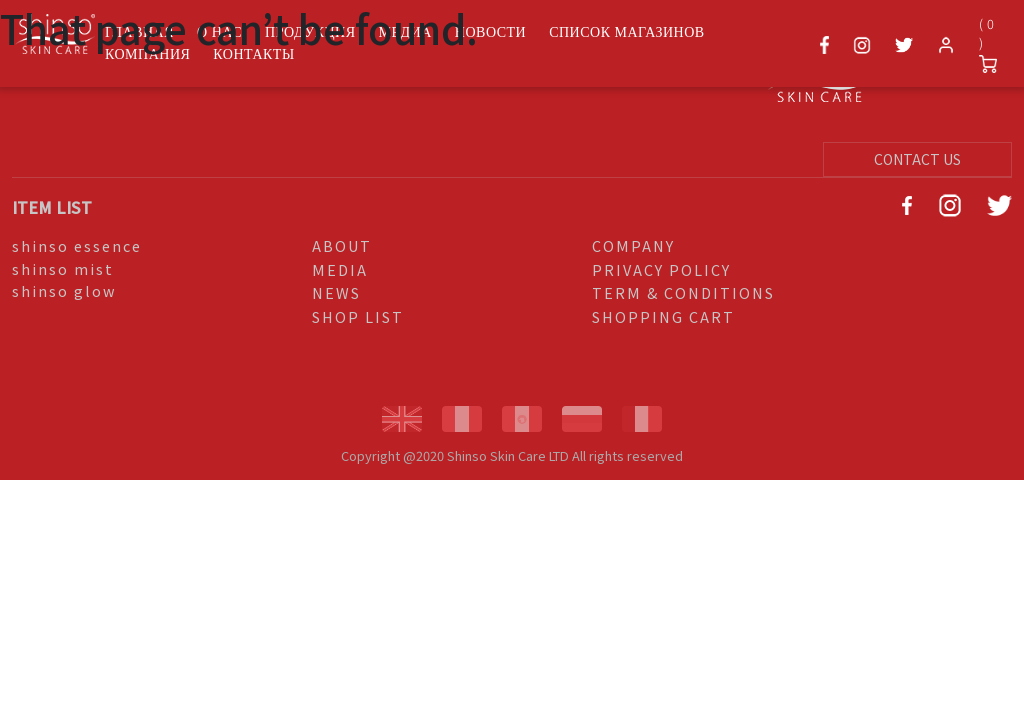 The image size is (1024, 720). What do you see at coordinates (340, 269) in the screenshot?
I see `MEDIA` at bounding box center [340, 269].